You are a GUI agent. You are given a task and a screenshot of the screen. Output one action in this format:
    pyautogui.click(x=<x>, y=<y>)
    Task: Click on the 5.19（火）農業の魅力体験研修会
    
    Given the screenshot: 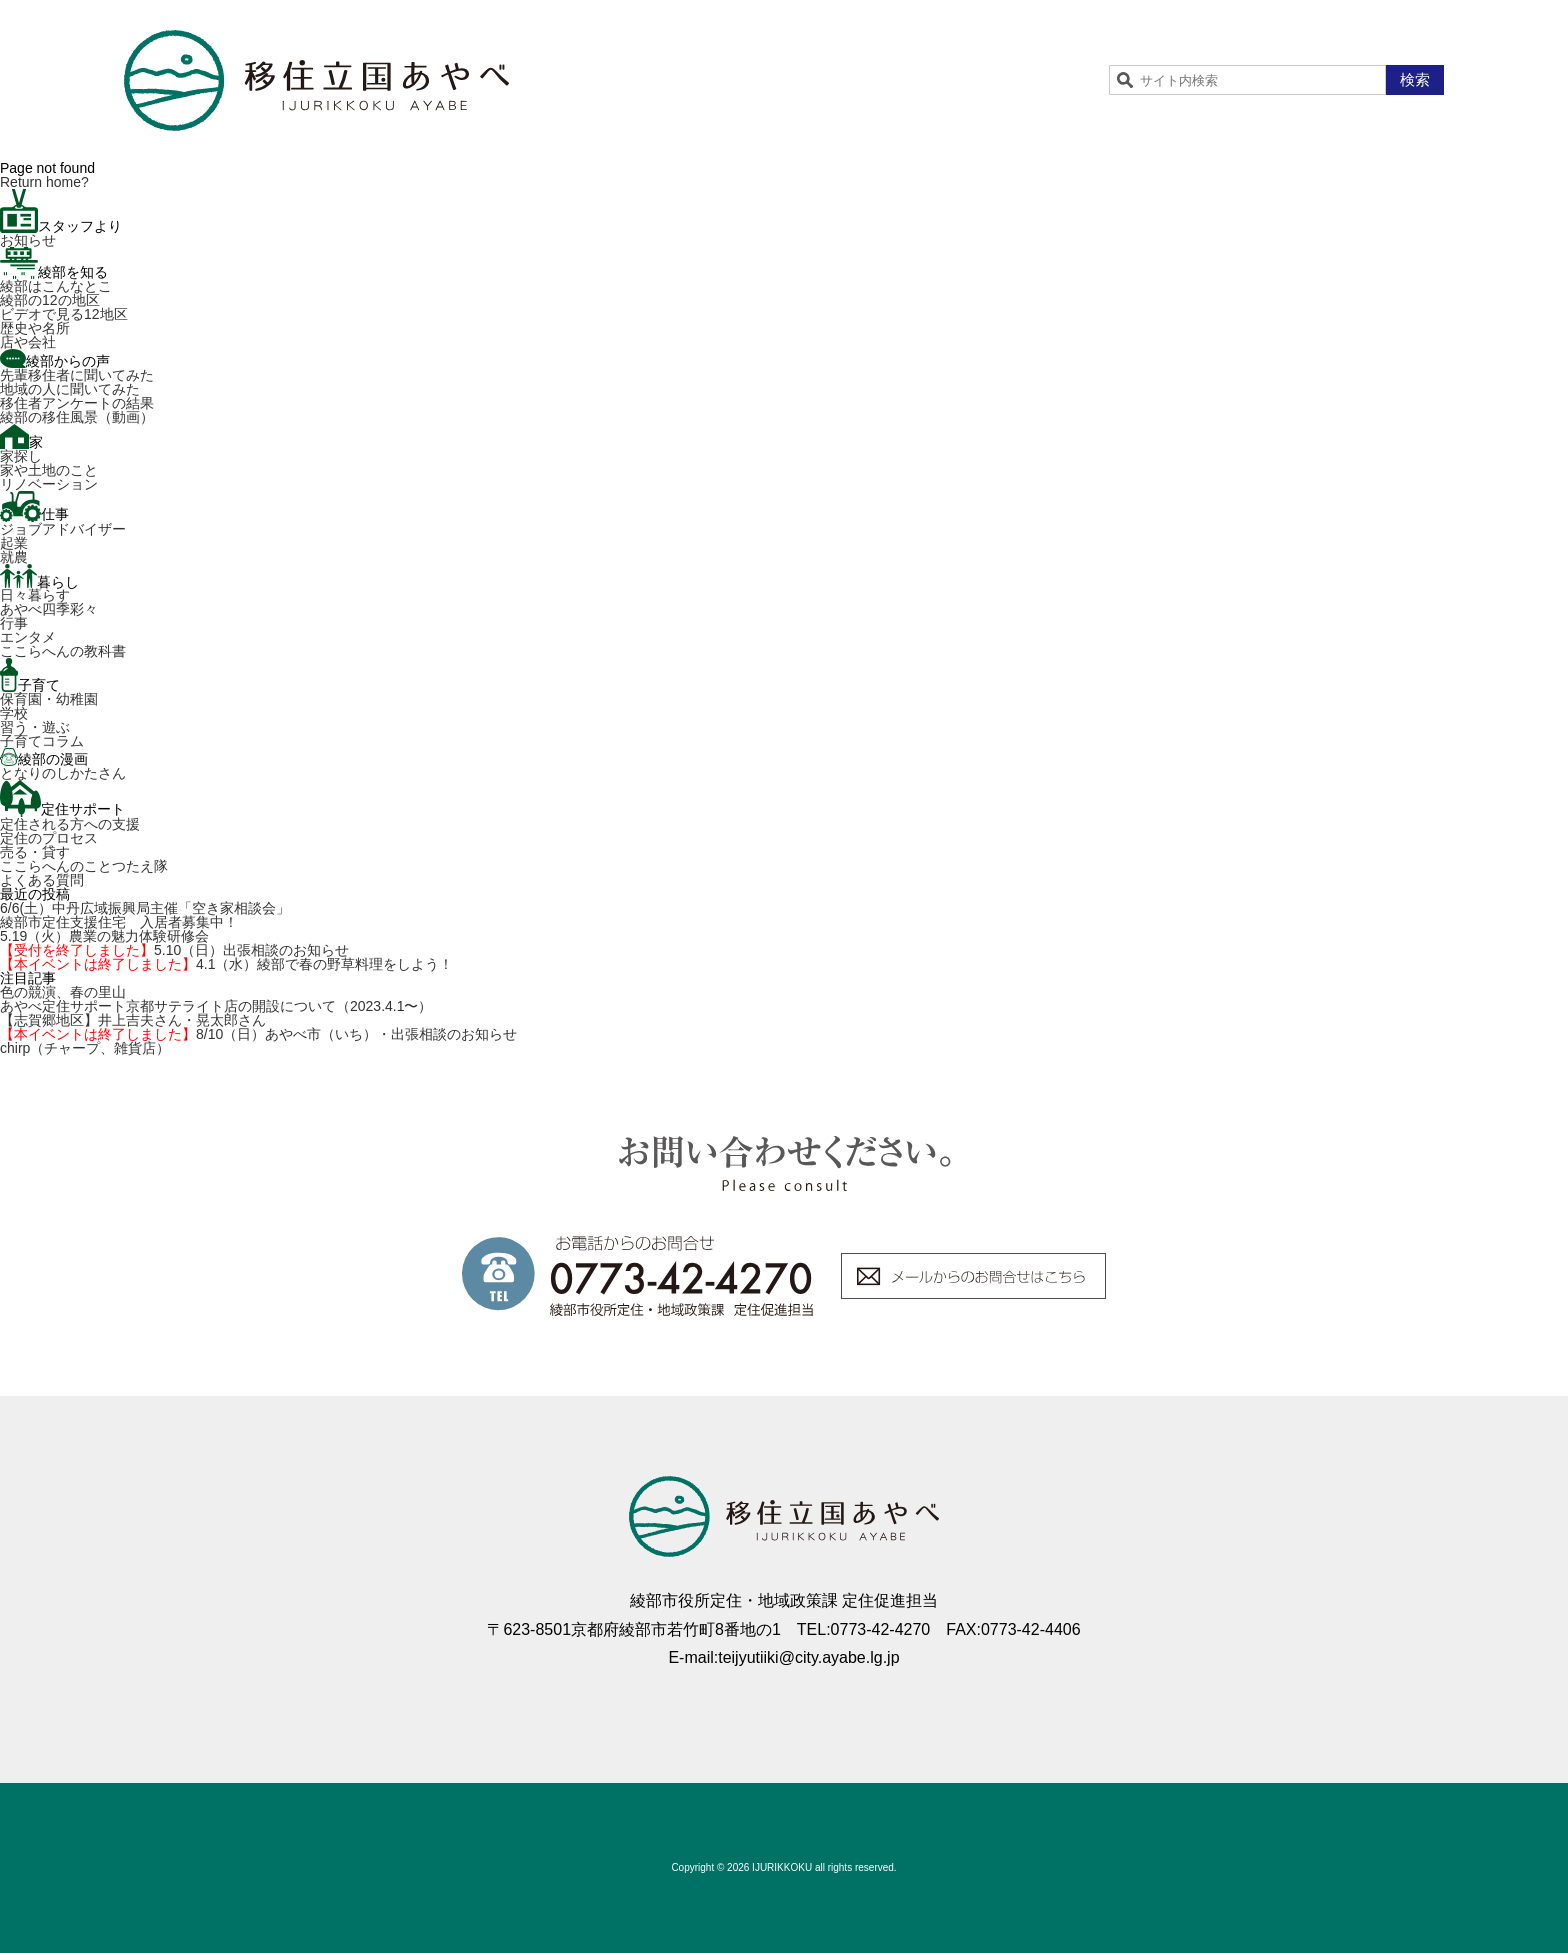 What is the action you would take?
    pyautogui.click(x=104, y=936)
    